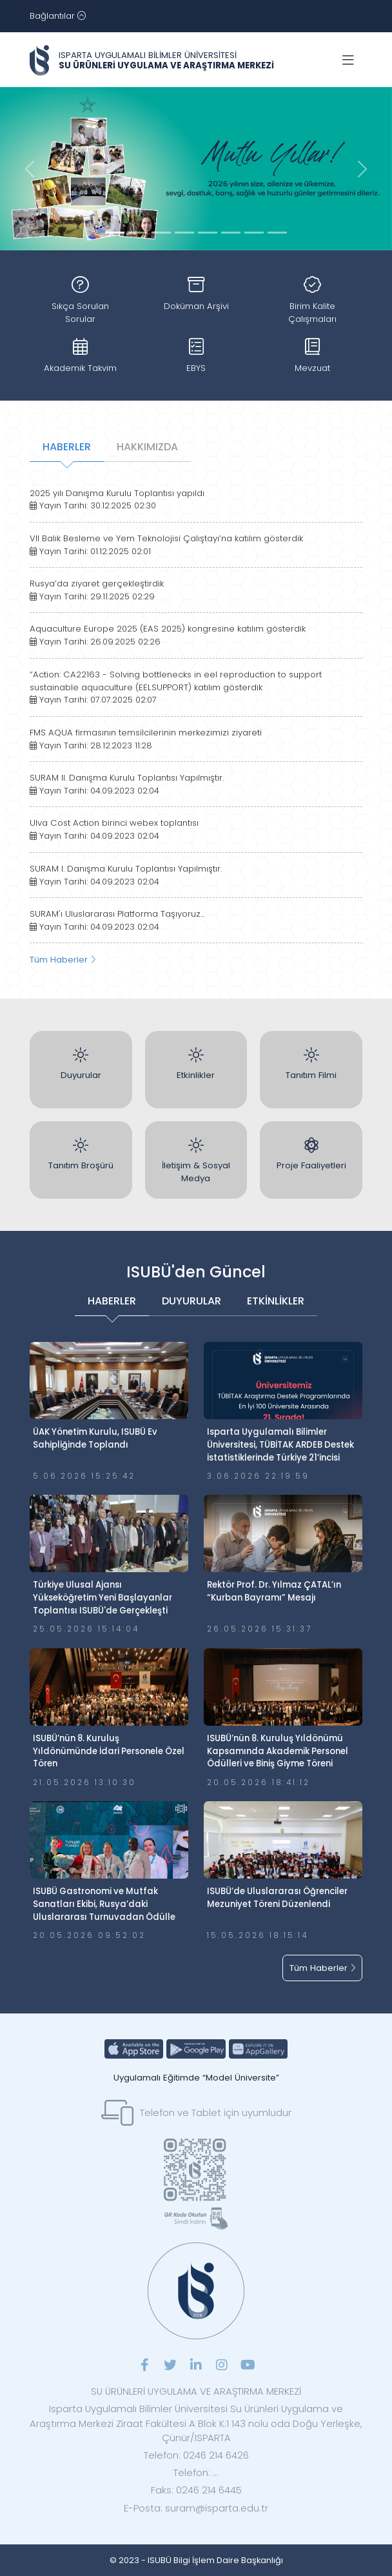 This screenshot has height=2576, width=392. Describe the element at coordinates (277, 232) in the screenshot. I see `[Slide 7]` at that location.